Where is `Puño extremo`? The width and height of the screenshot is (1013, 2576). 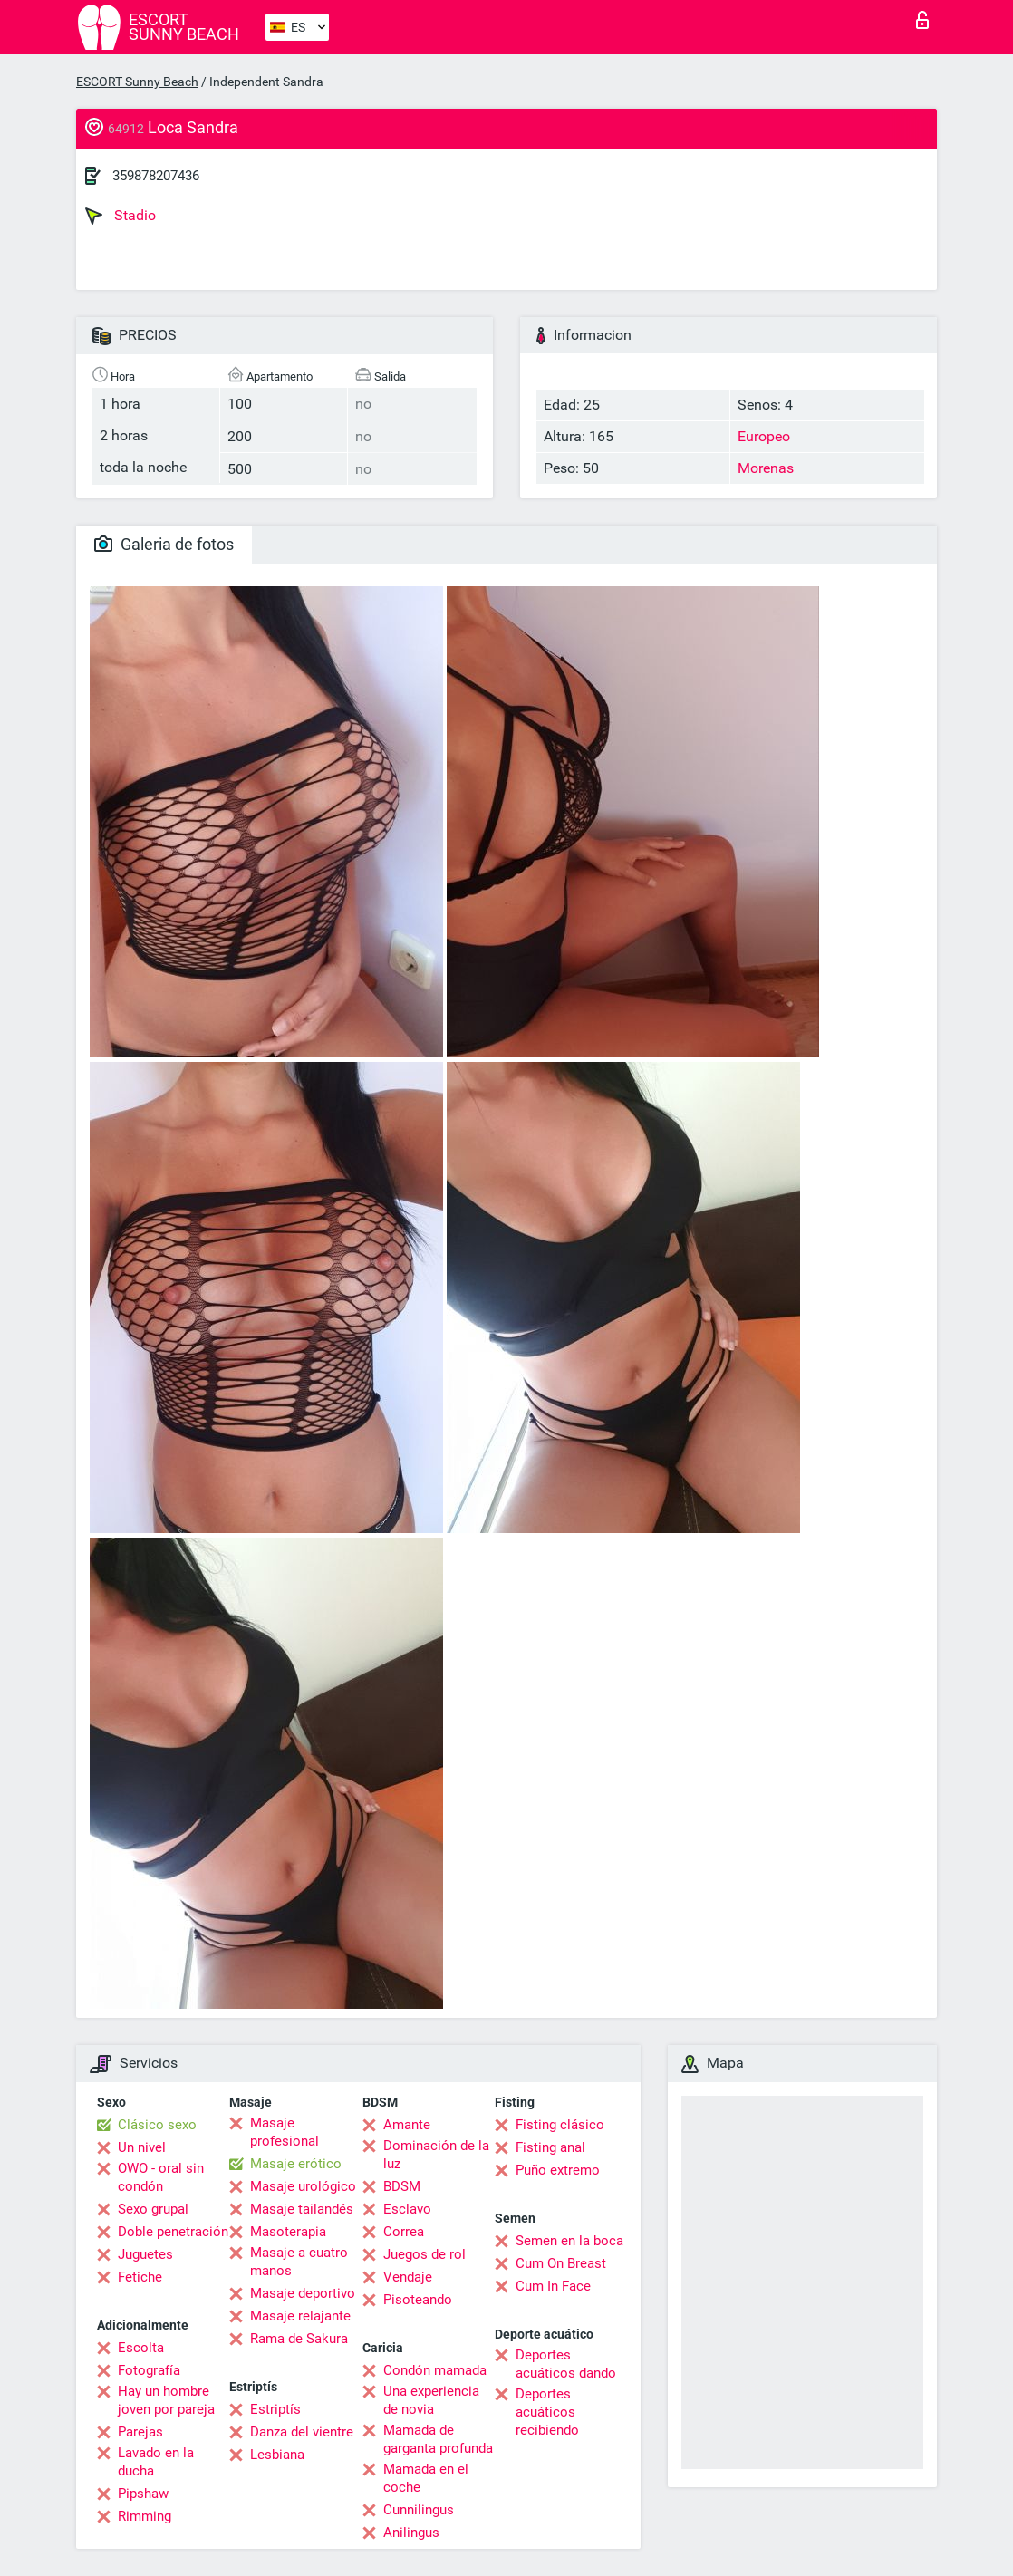
Puño extremo is located at coordinates (558, 2170).